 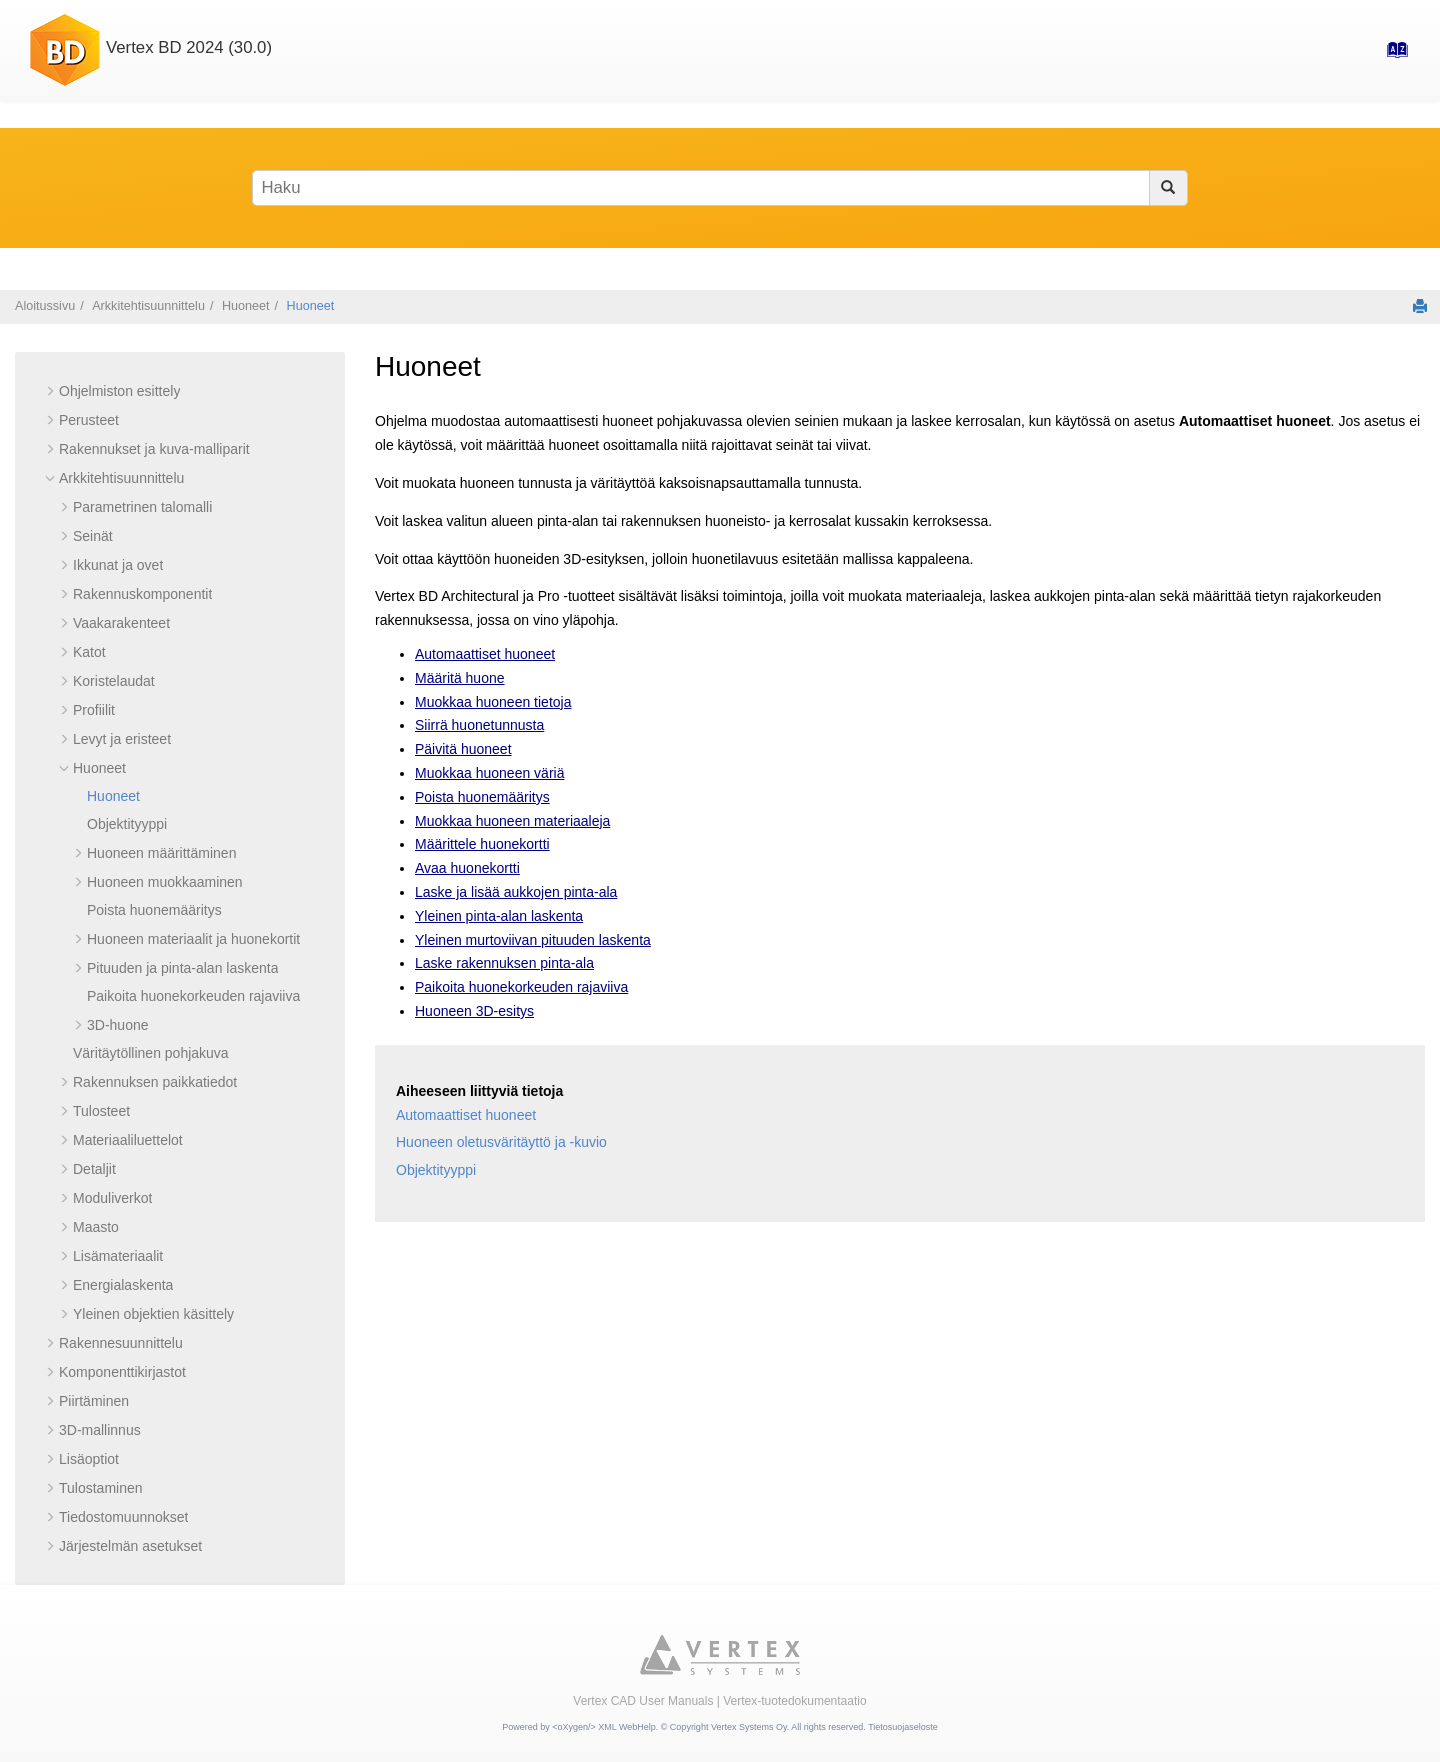 What do you see at coordinates (643, 1701) in the screenshot?
I see `Vertex CAD User Manuals` at bounding box center [643, 1701].